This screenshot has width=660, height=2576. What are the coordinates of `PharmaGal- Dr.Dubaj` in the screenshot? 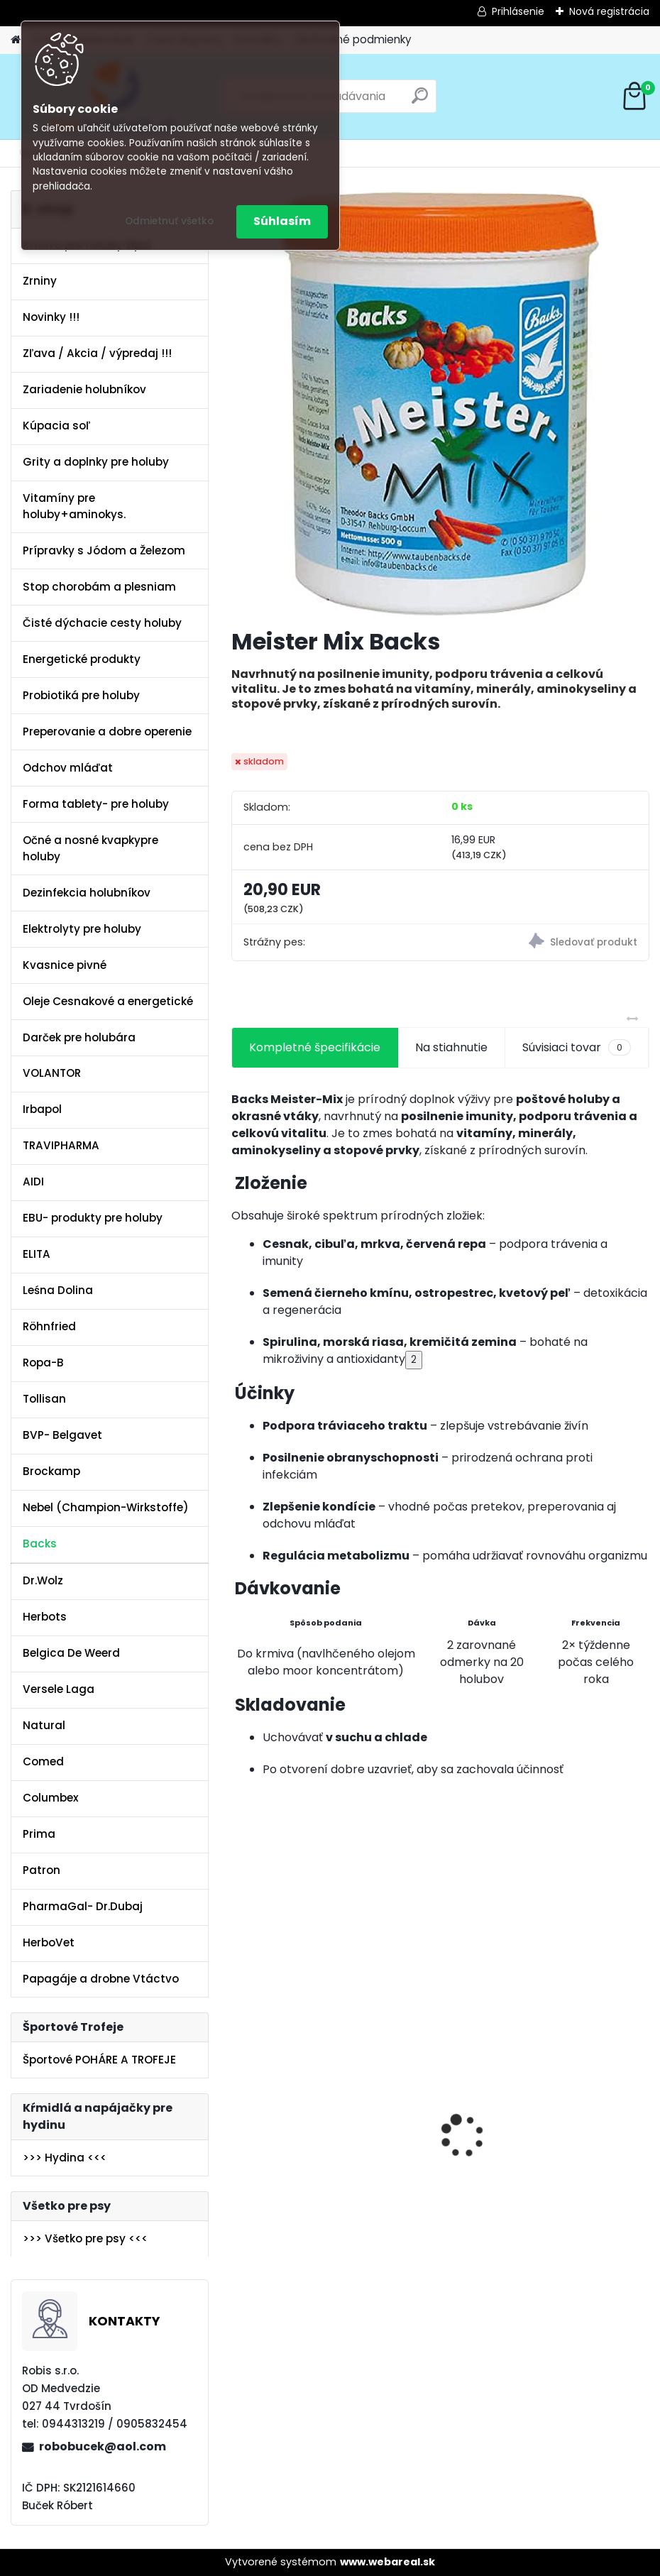 It's located at (83, 1906).